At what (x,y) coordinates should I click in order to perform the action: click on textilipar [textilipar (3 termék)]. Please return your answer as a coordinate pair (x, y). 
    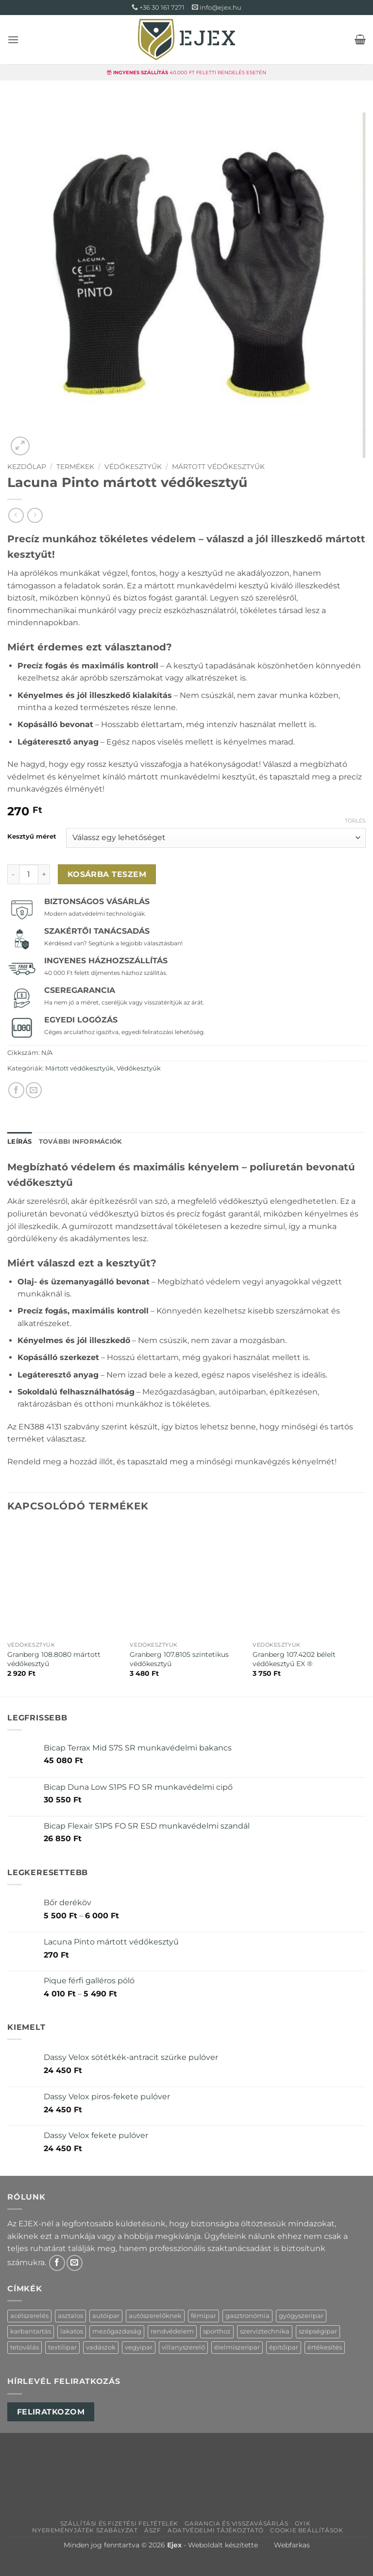
    Looking at the image, I should click on (62, 2347).